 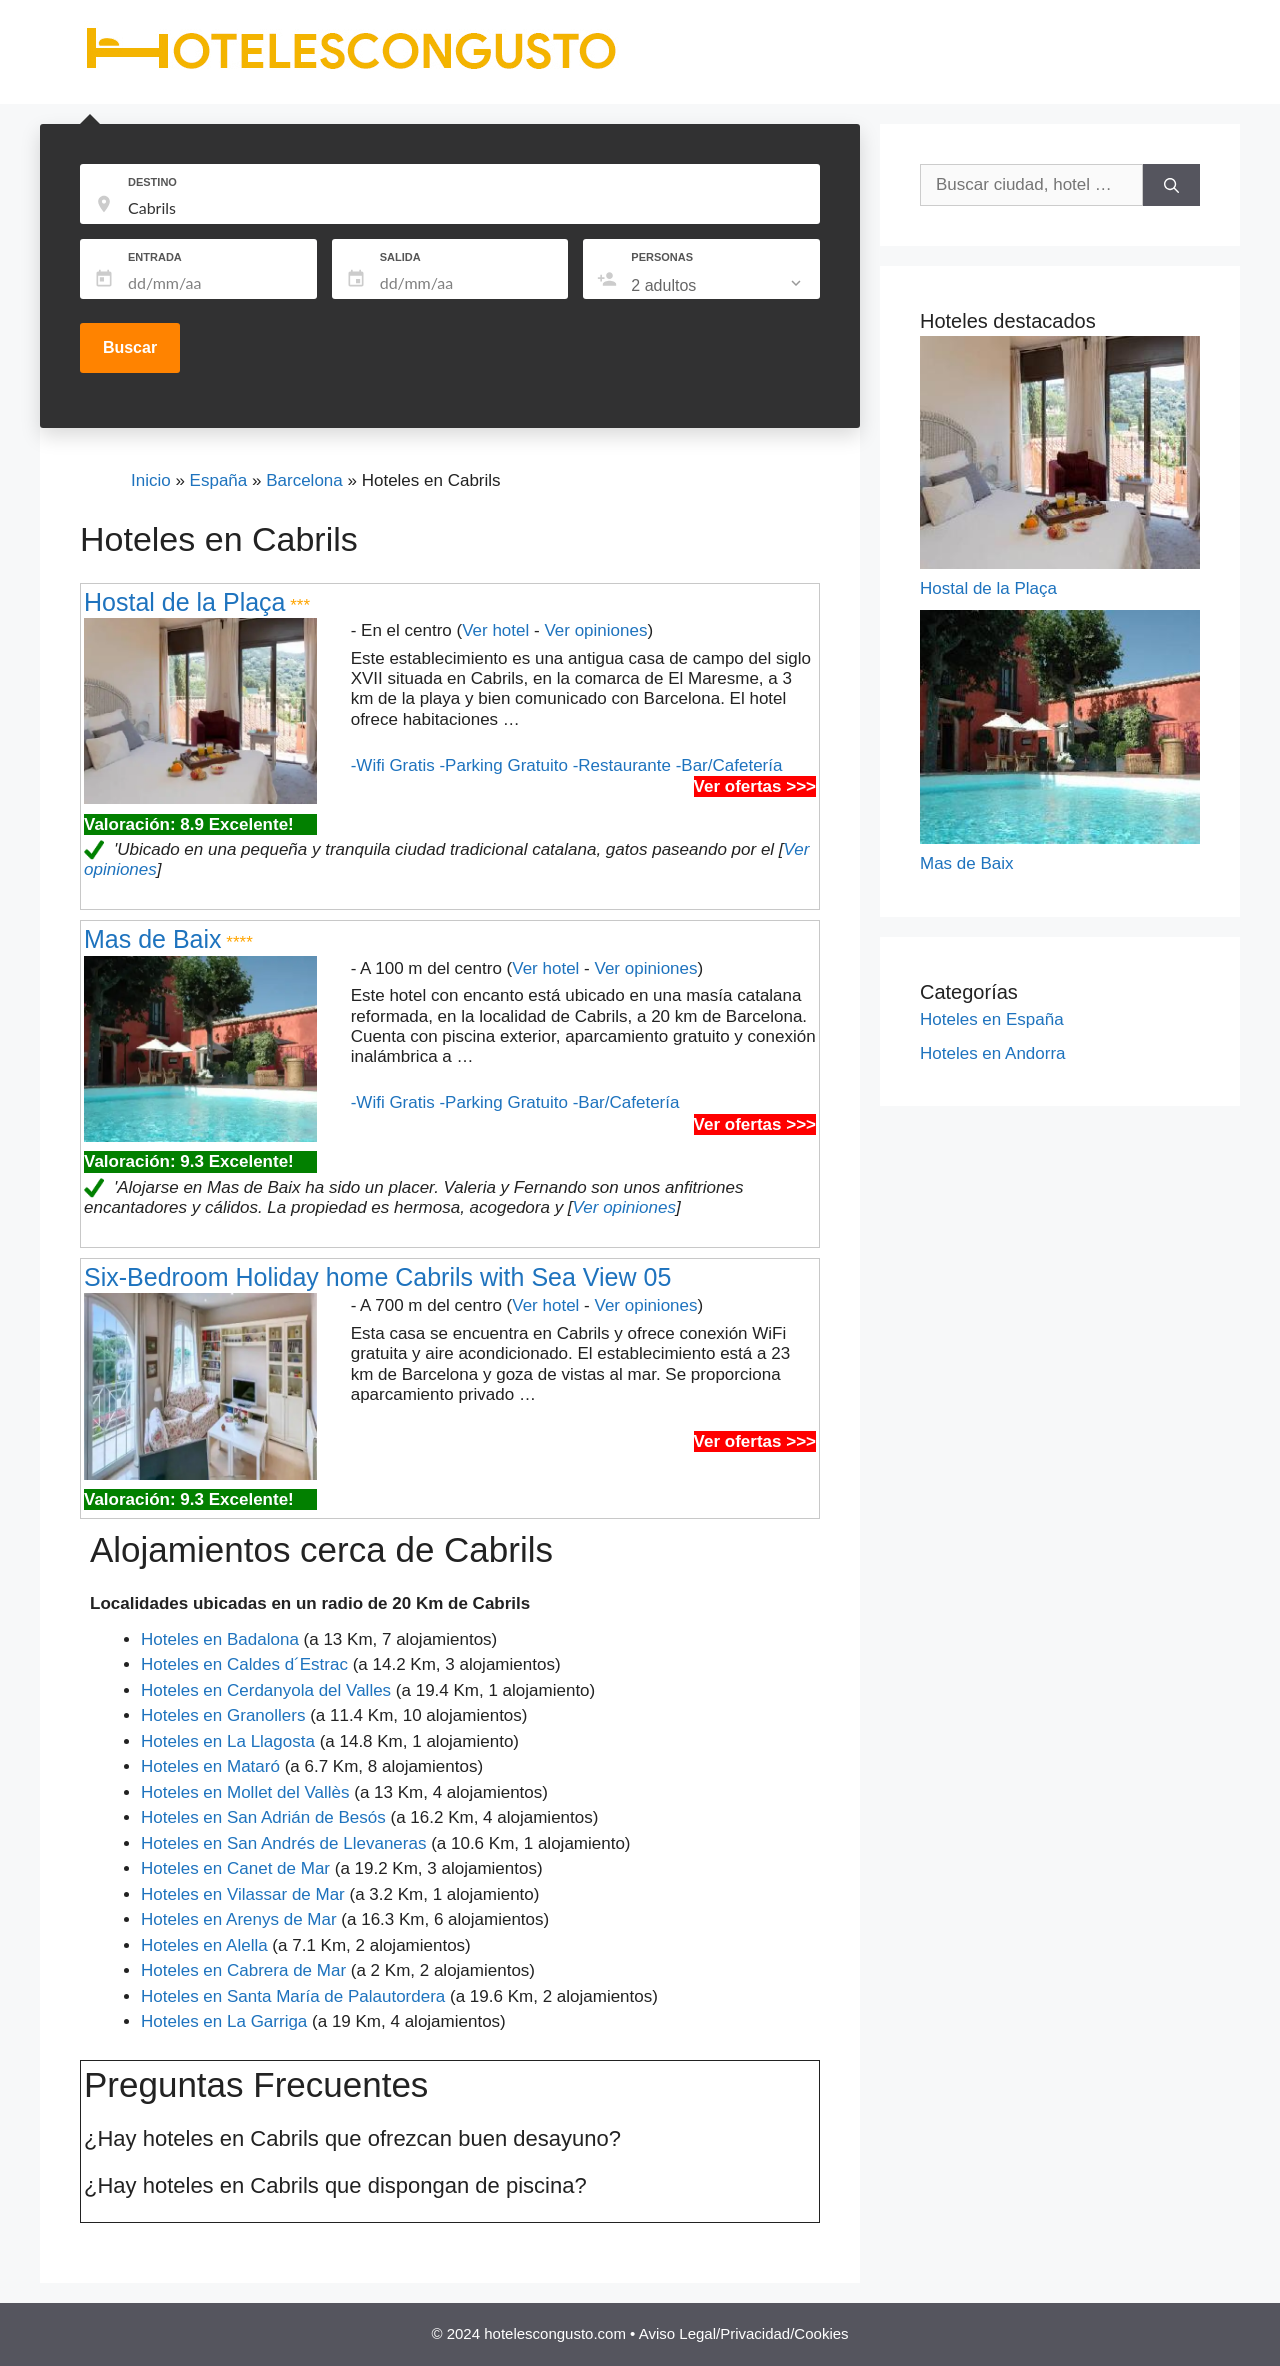 I want to click on Hoteles en San Adrián de Besós, so click(x=263, y=1817).